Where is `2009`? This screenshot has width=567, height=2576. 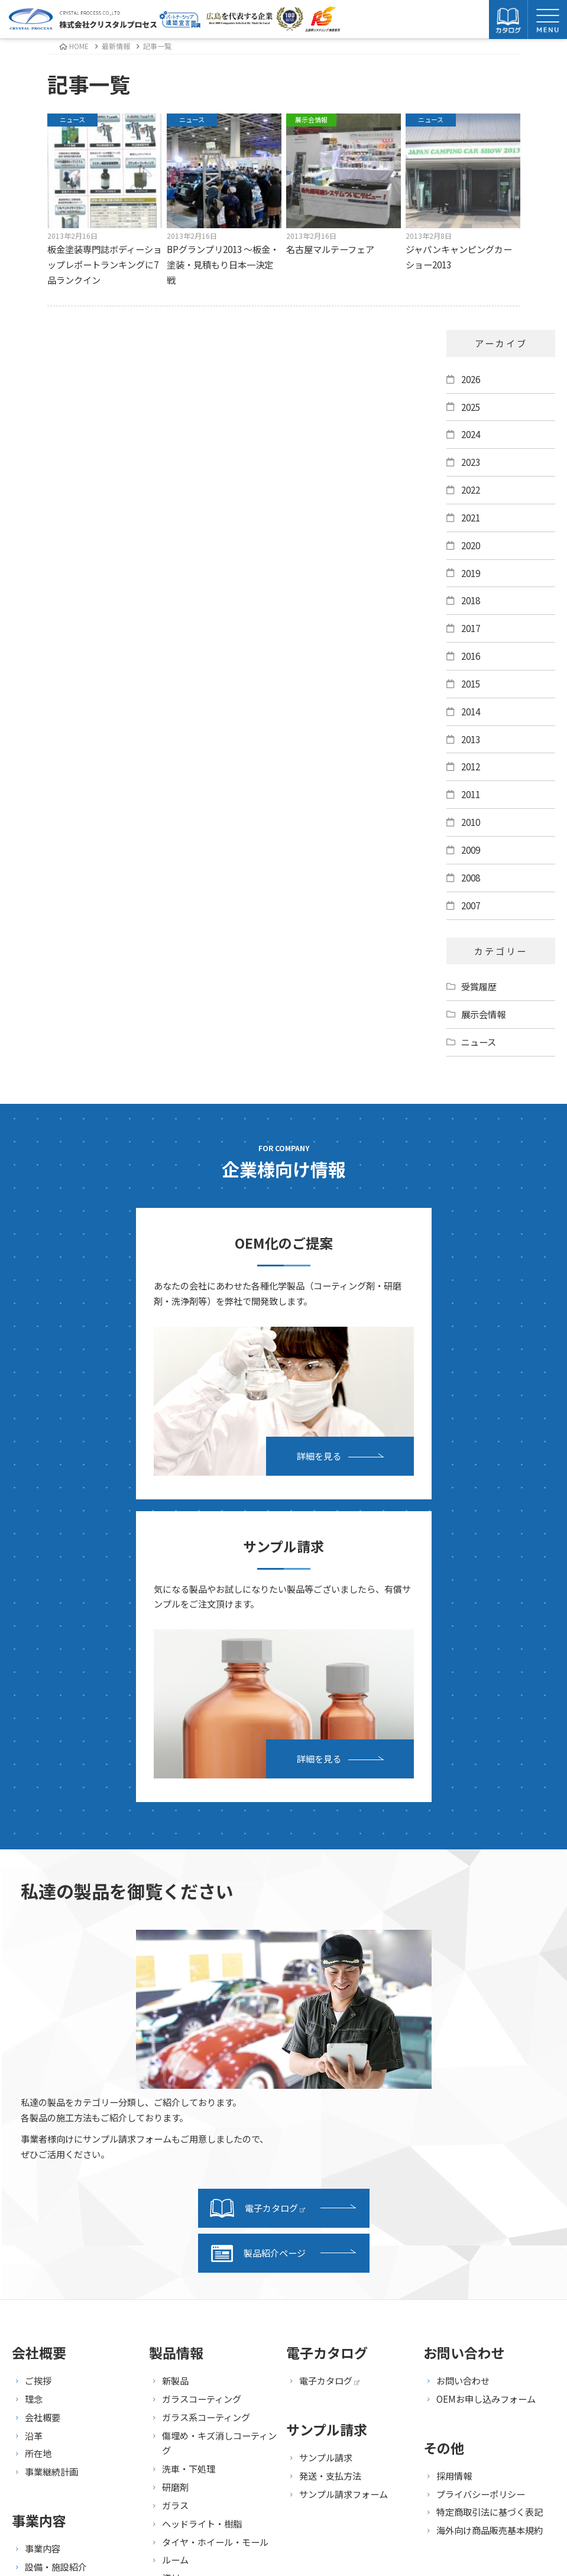
2009 is located at coordinates (470, 849).